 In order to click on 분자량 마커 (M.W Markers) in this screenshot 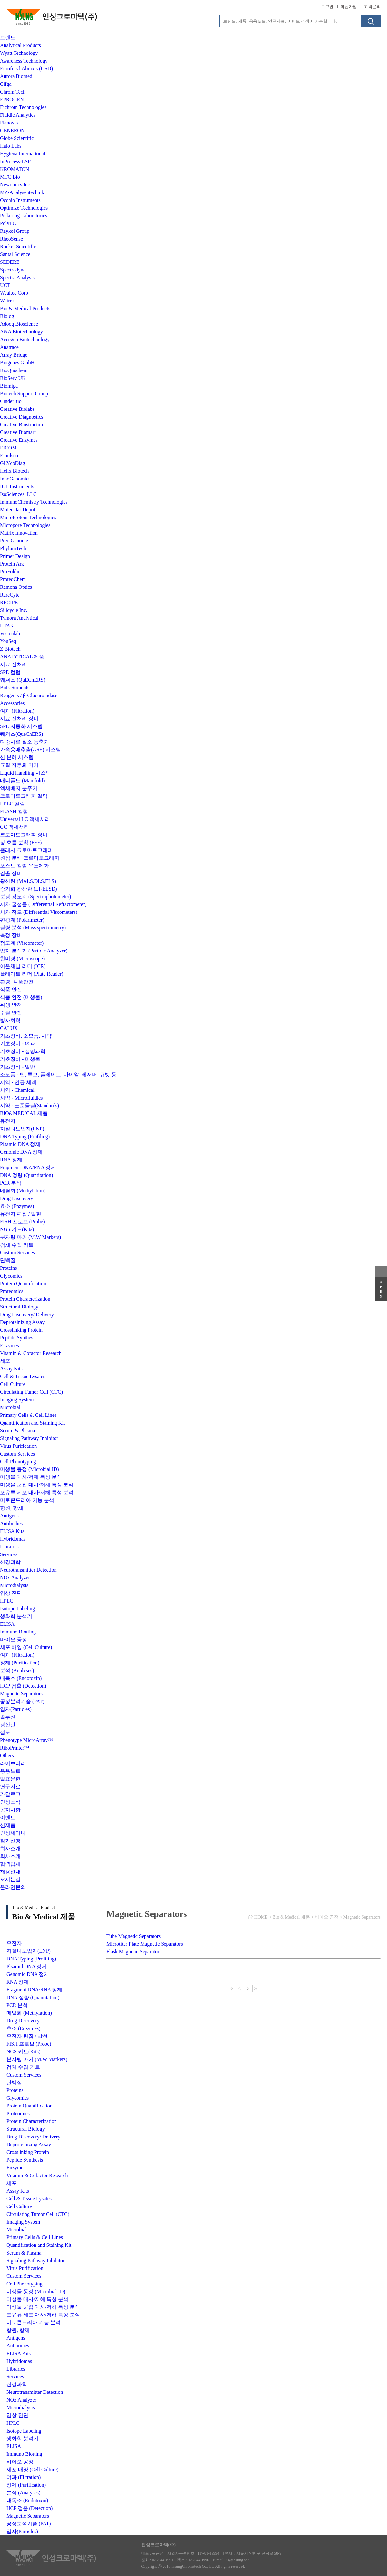, I will do `click(30, 1237)`.